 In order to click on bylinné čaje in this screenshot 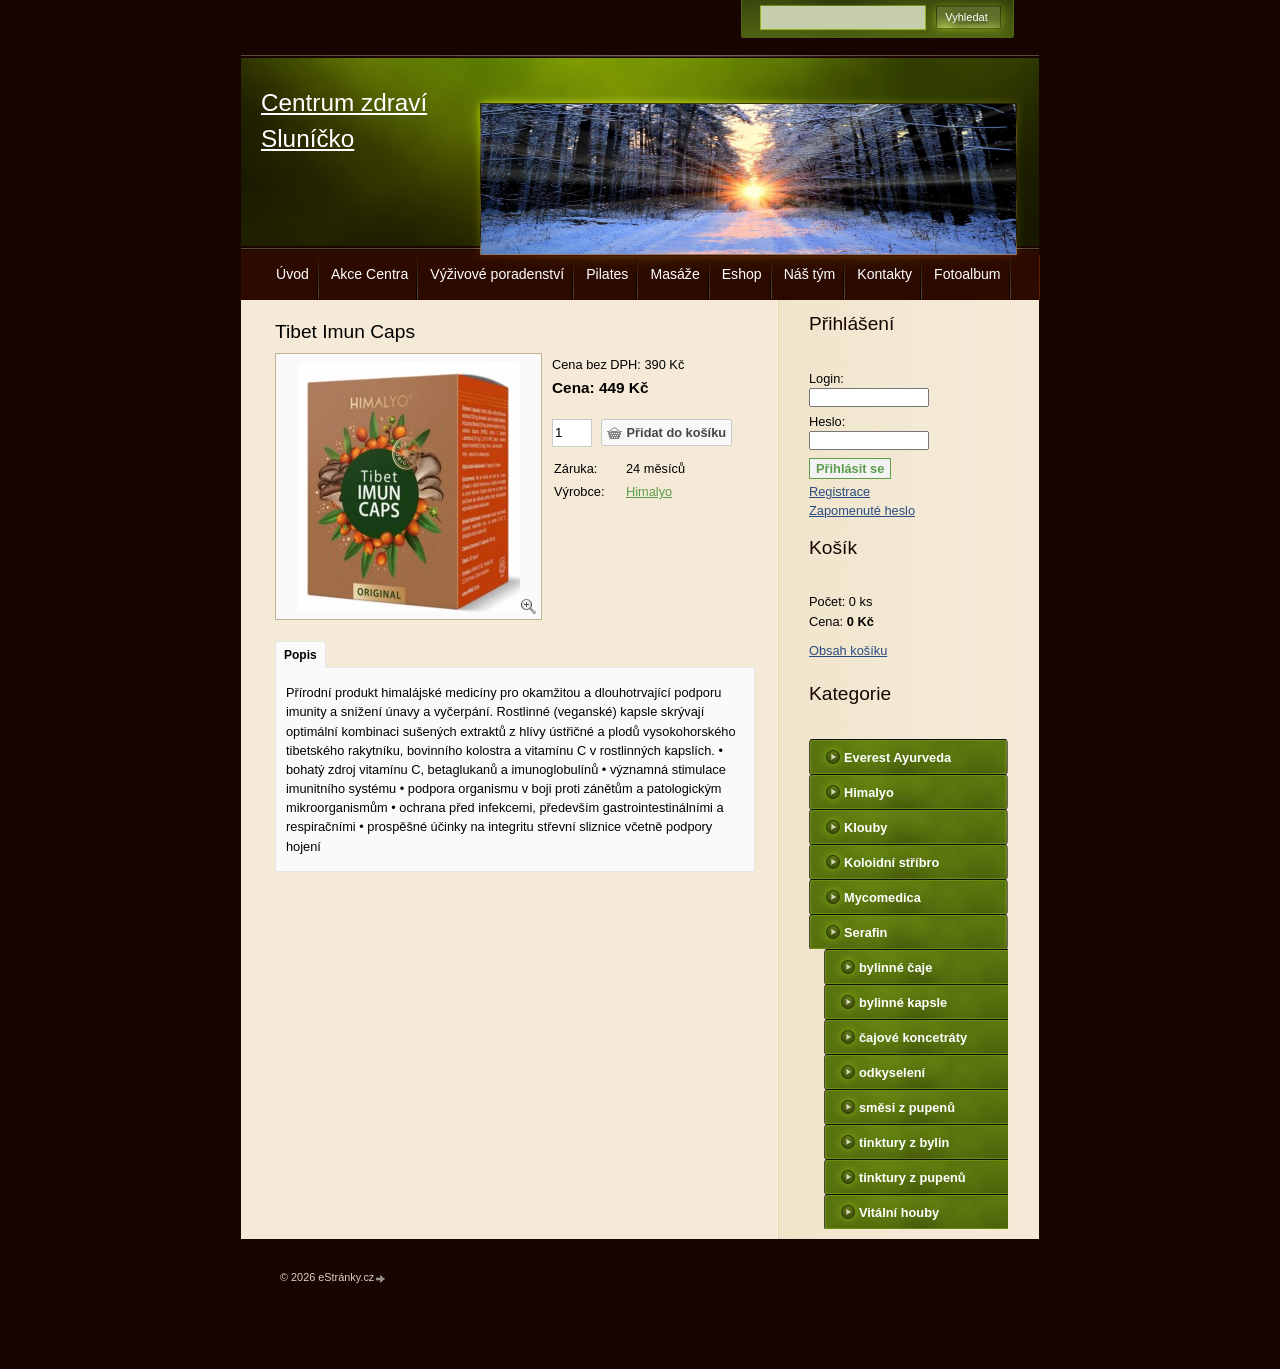, I will do `click(895, 967)`.